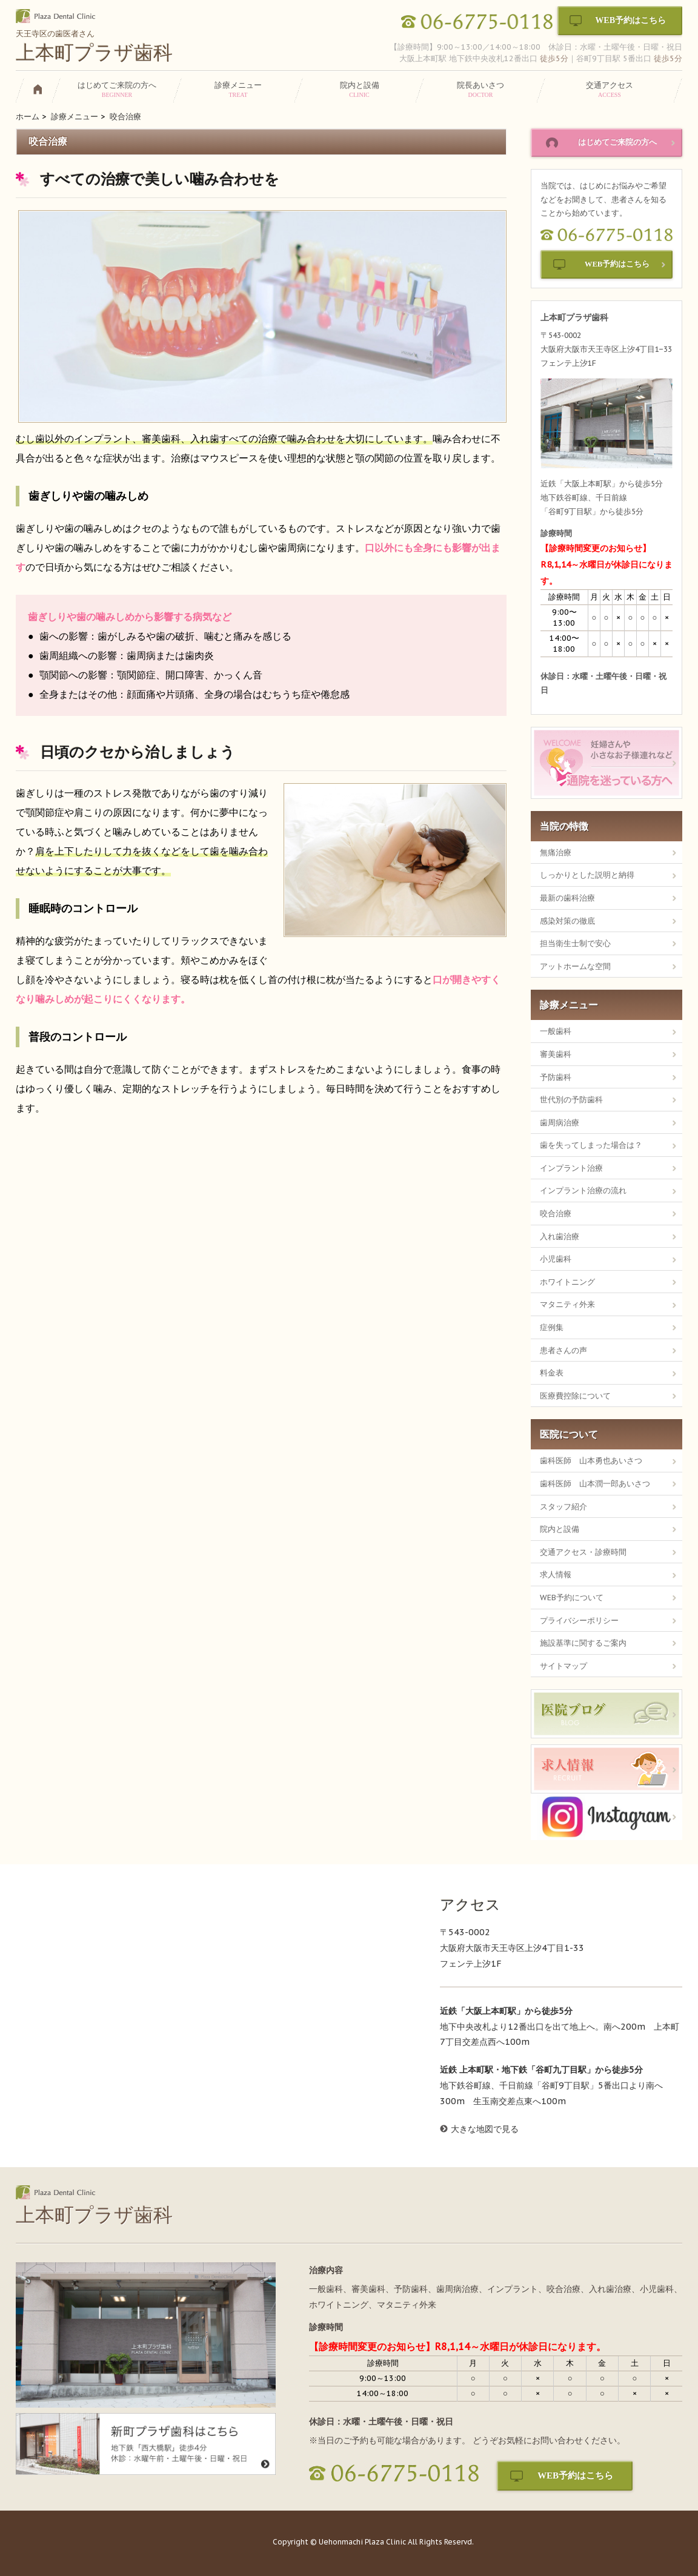  What do you see at coordinates (567, 897) in the screenshot?
I see `最新の歯科治療` at bounding box center [567, 897].